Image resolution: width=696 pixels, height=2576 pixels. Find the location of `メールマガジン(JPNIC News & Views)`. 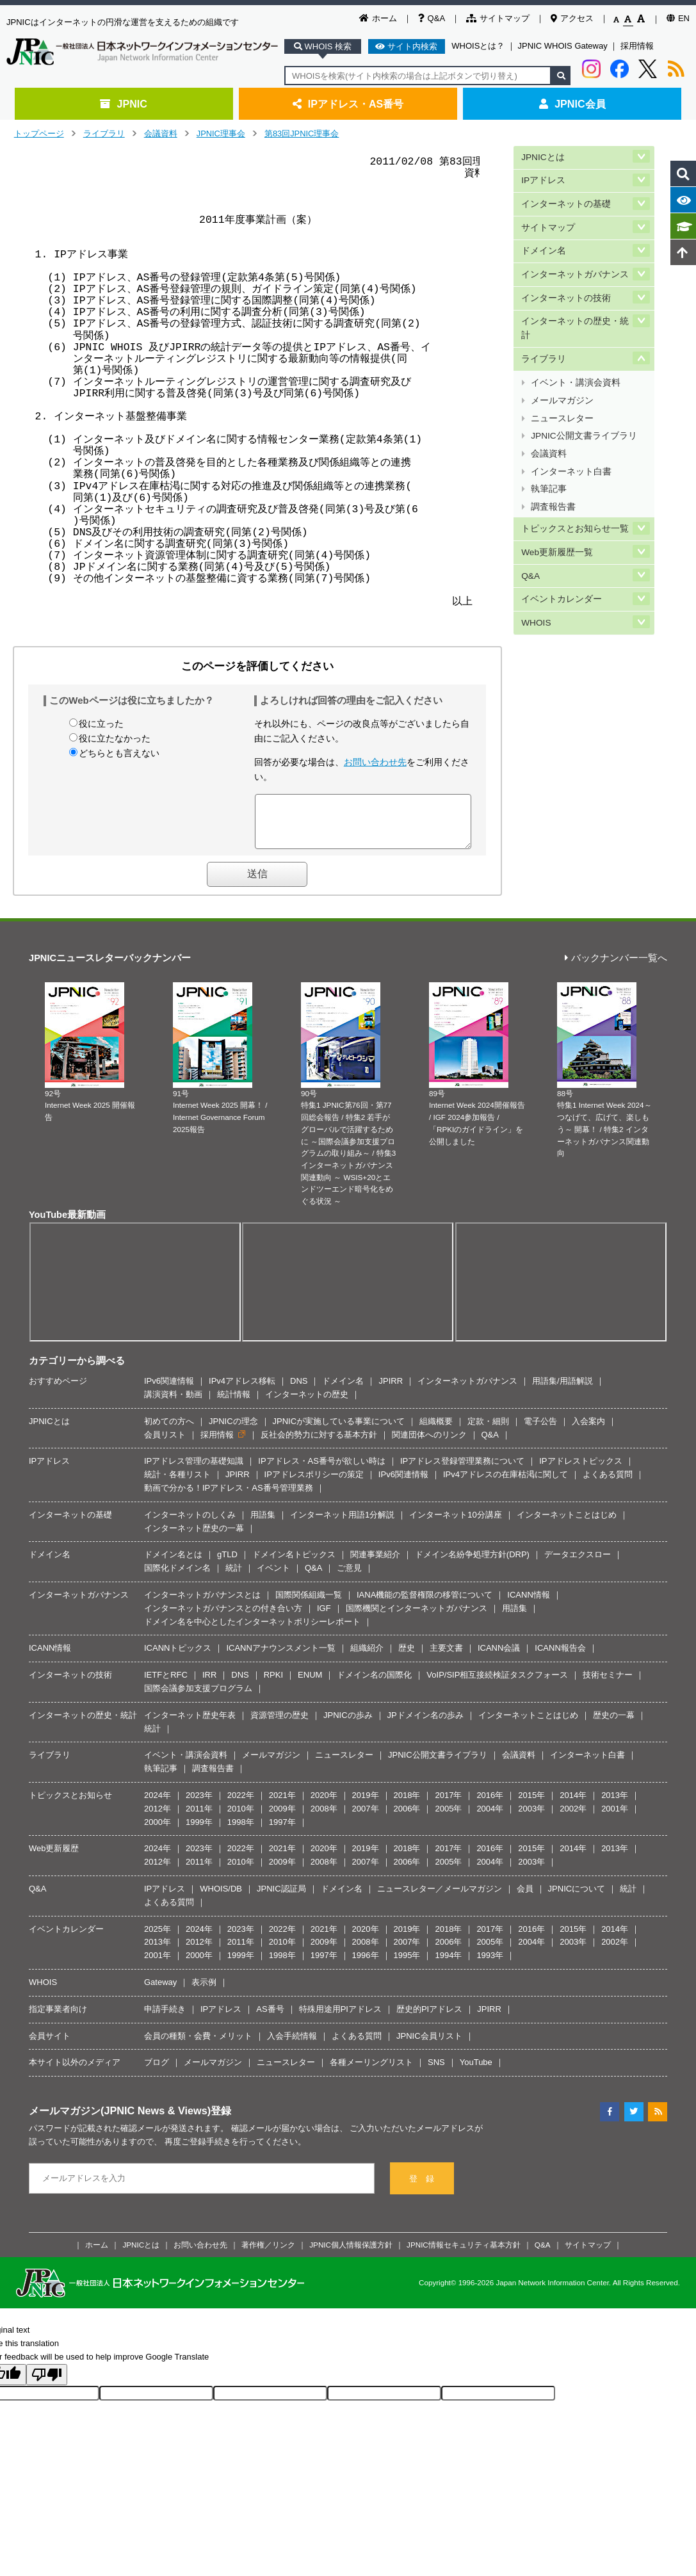

メールマガジン(JPNIC News & Views) is located at coordinates (120, 2120).